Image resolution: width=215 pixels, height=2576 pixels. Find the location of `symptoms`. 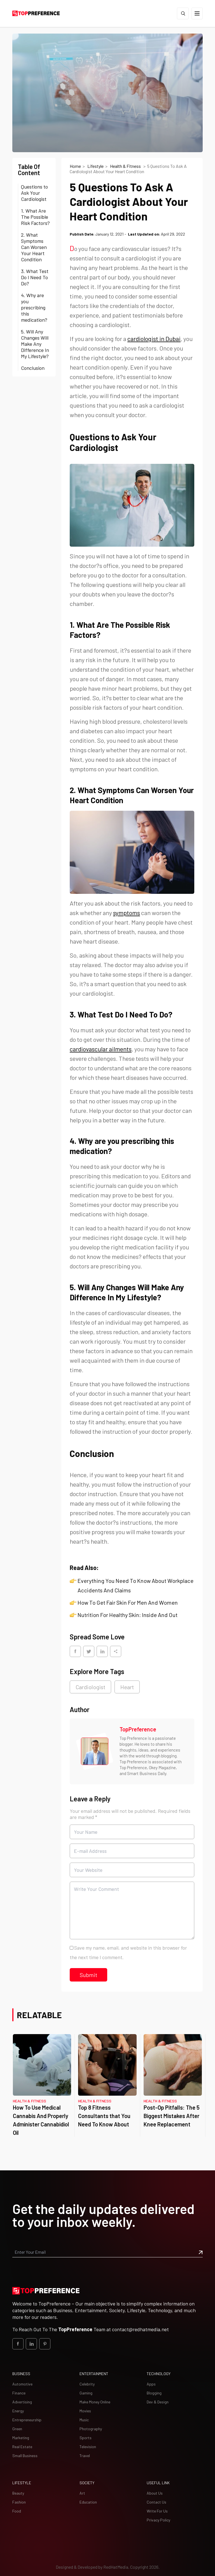

symptoms is located at coordinates (126, 912).